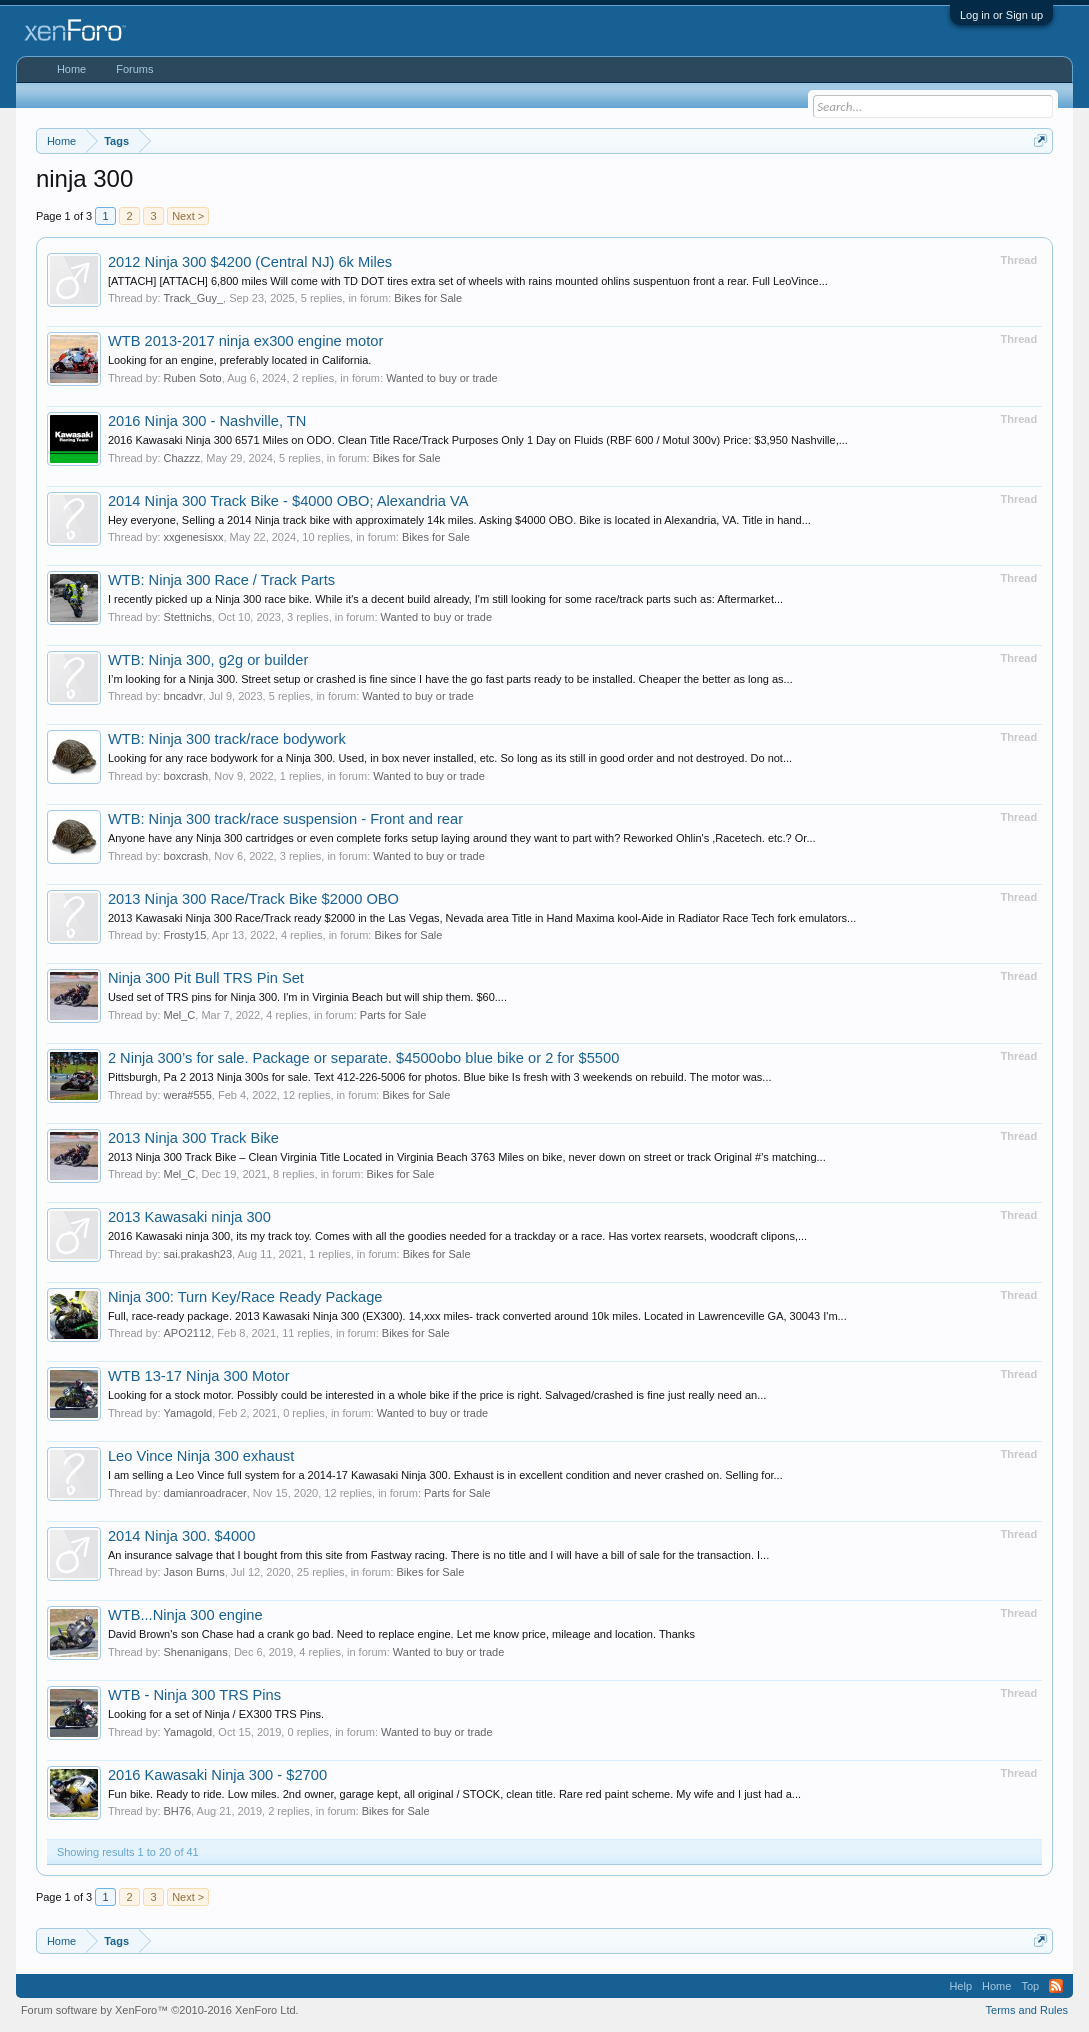  I want to click on APO2112, so click(188, 1333).